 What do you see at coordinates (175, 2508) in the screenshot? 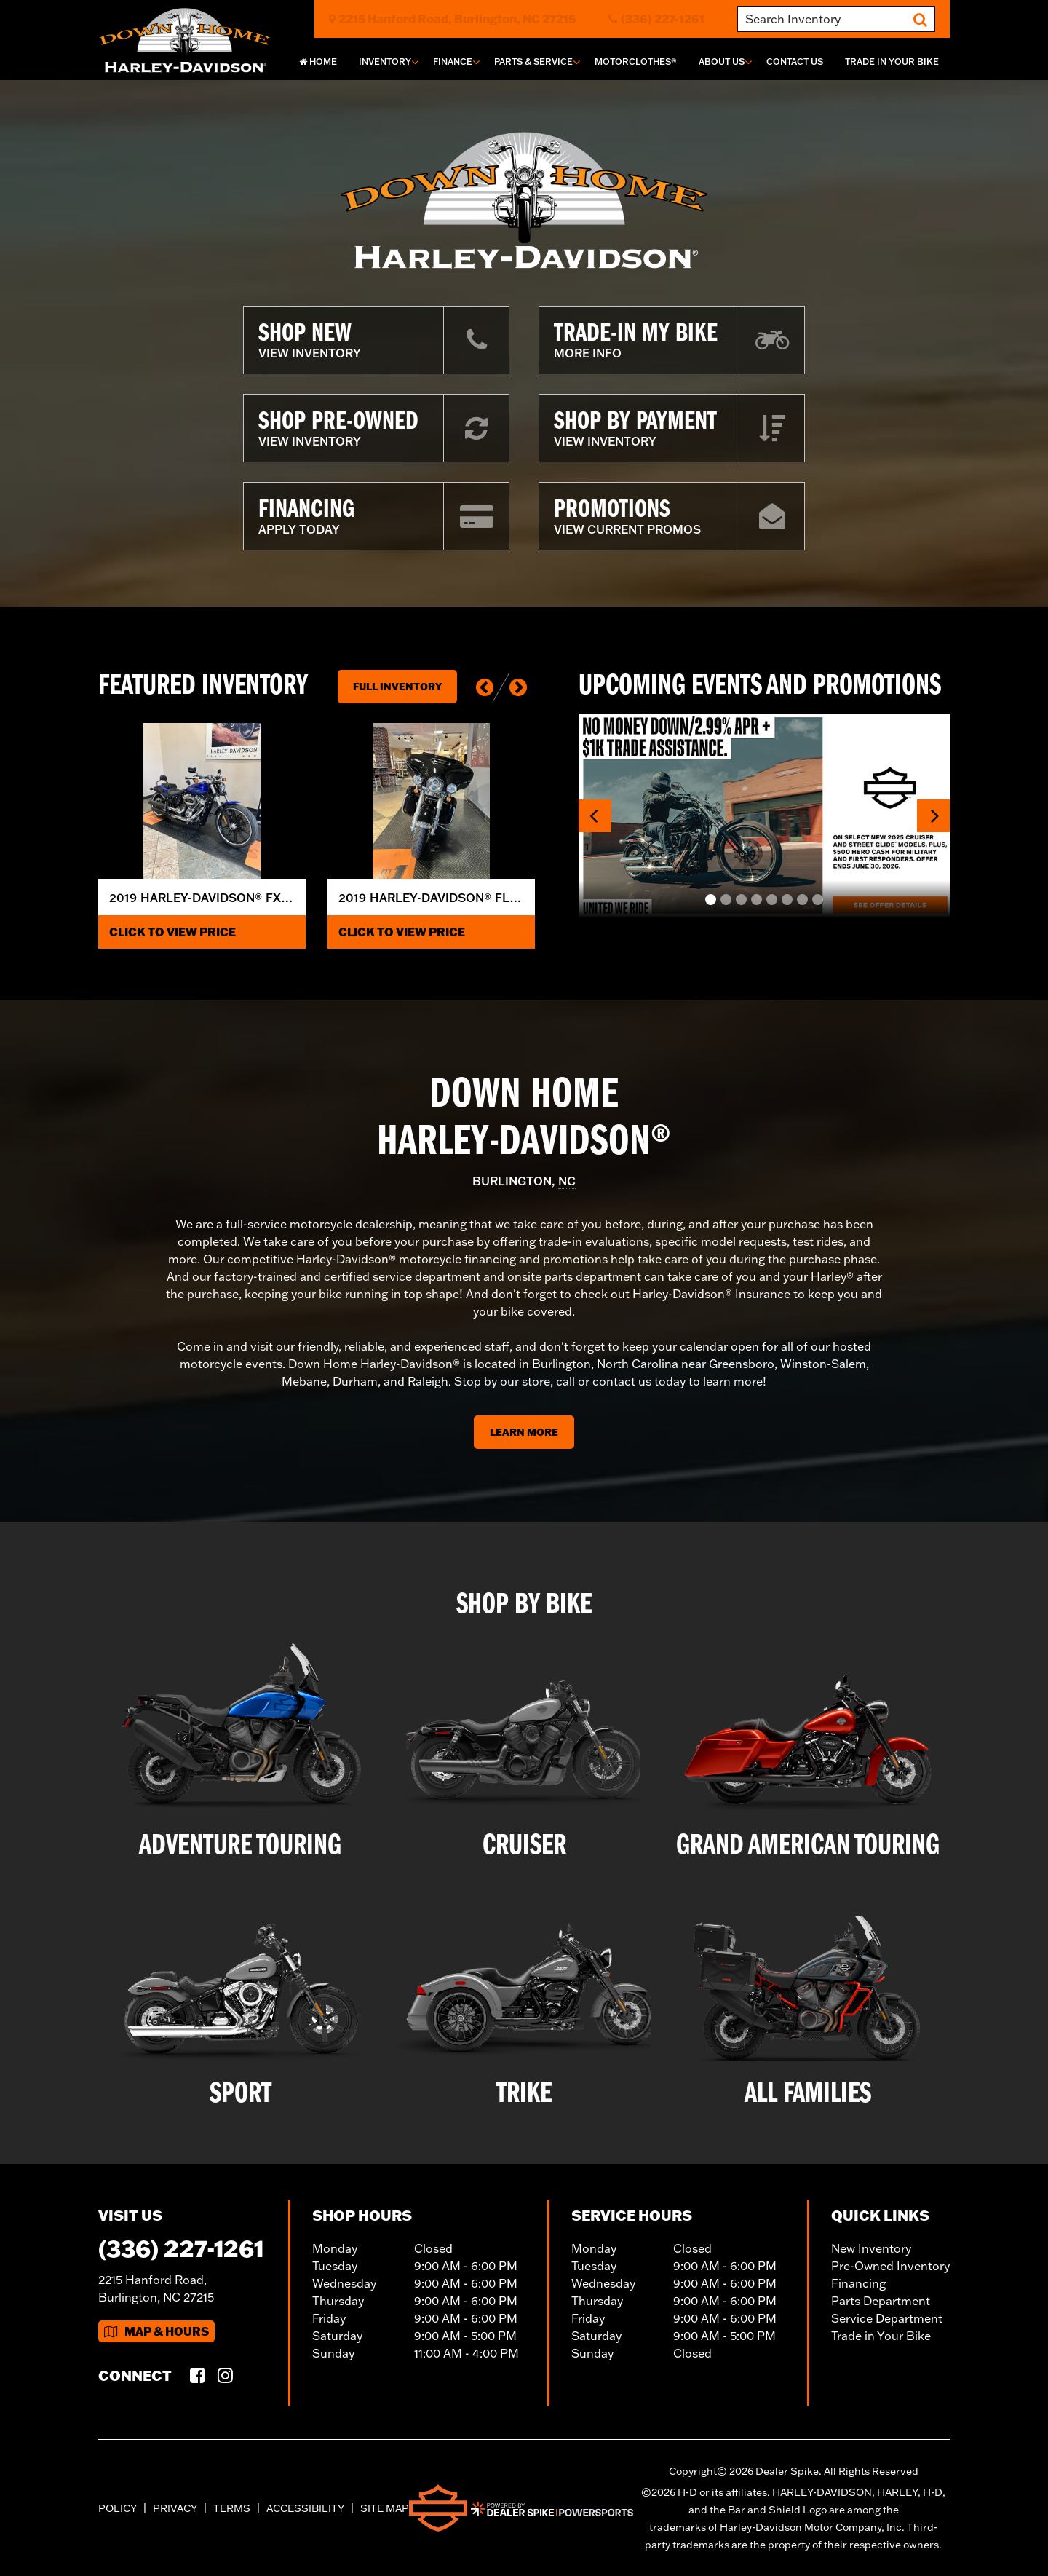
I see `Privacy` at bounding box center [175, 2508].